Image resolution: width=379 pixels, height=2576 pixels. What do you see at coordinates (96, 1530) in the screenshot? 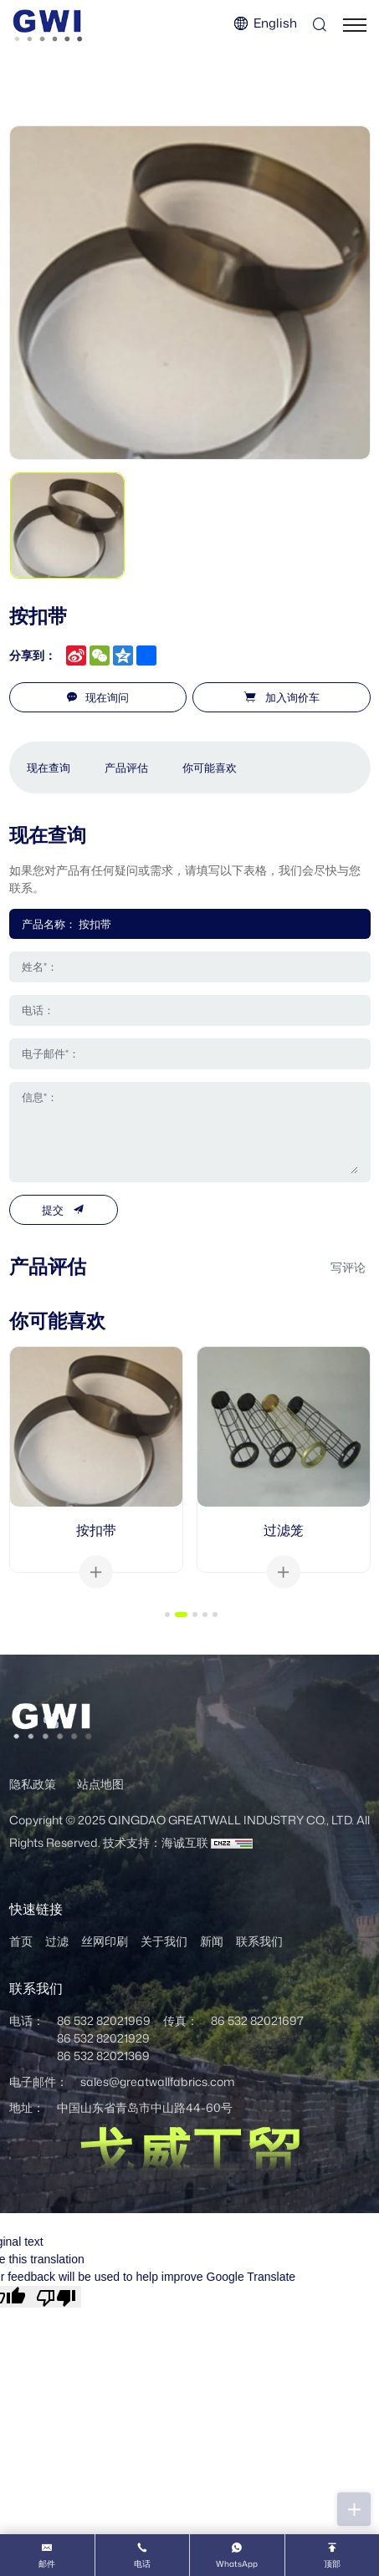
I see `按扣带` at bounding box center [96, 1530].